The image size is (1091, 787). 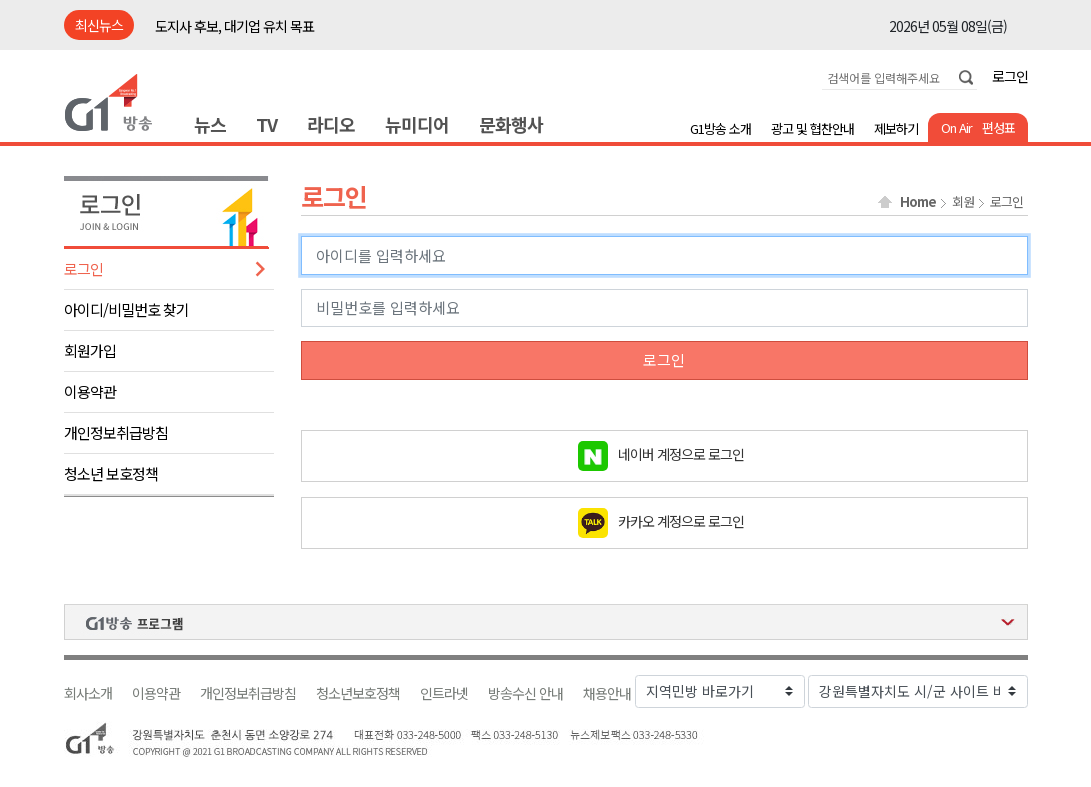 What do you see at coordinates (111, 473) in the screenshot?
I see `청소년 보호정책` at bounding box center [111, 473].